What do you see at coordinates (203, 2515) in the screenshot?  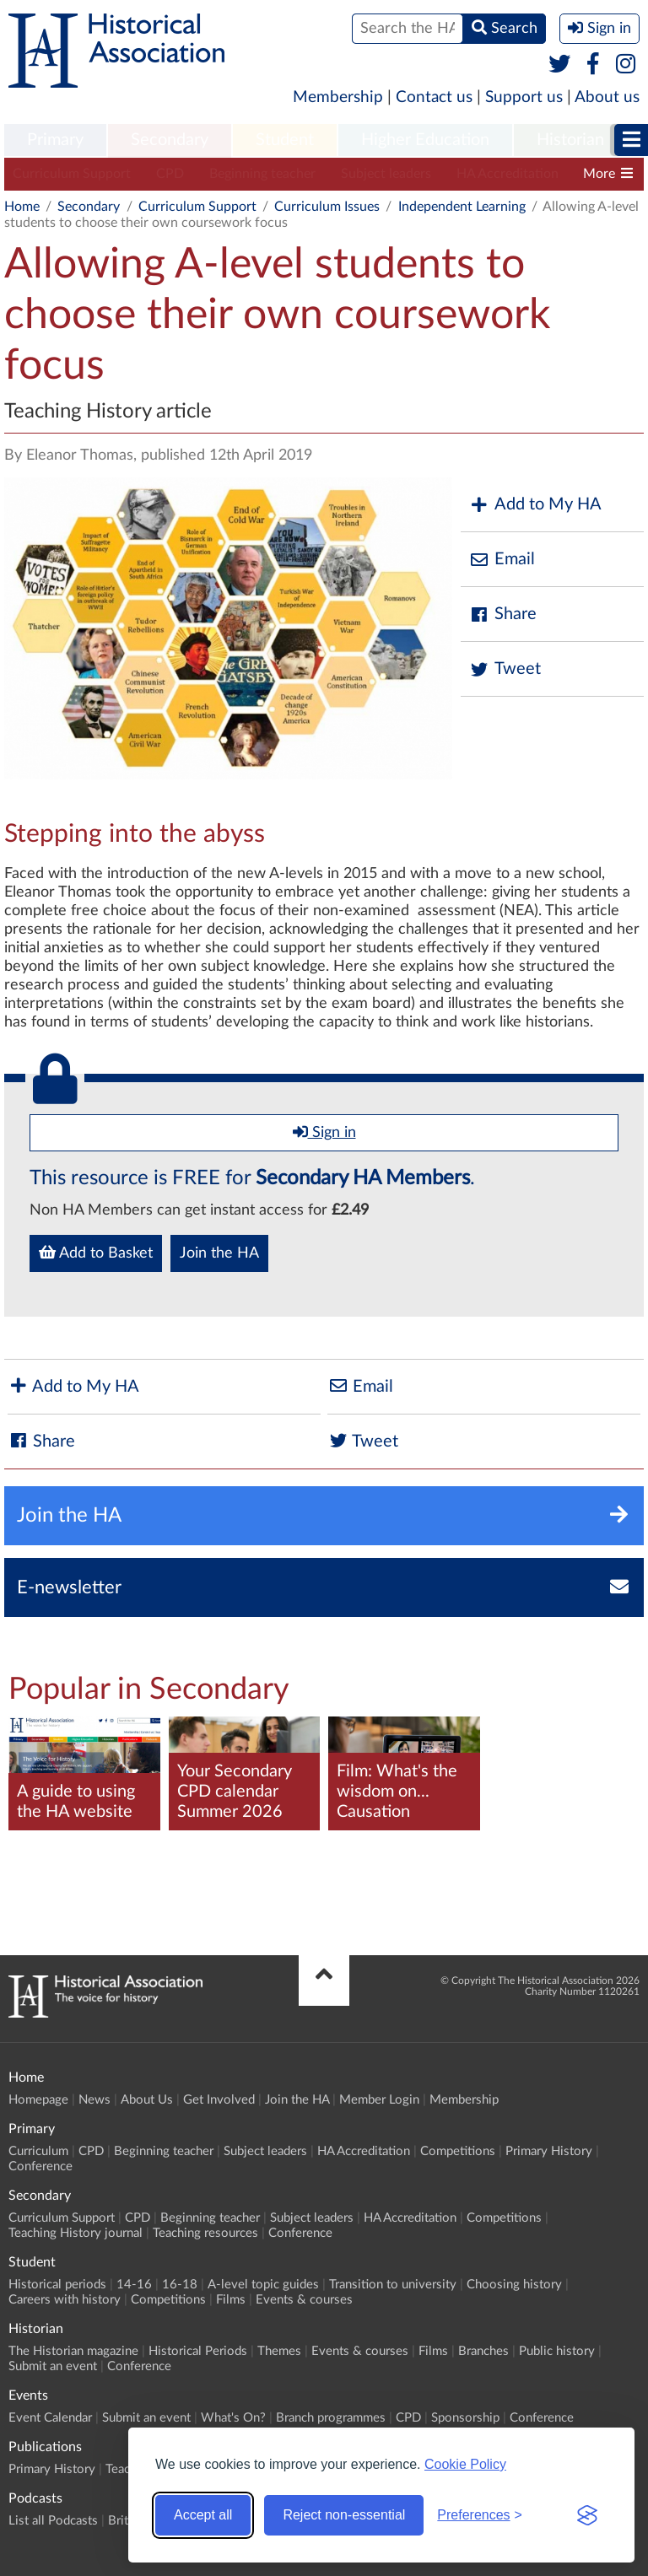 I see `Accept all` at bounding box center [203, 2515].